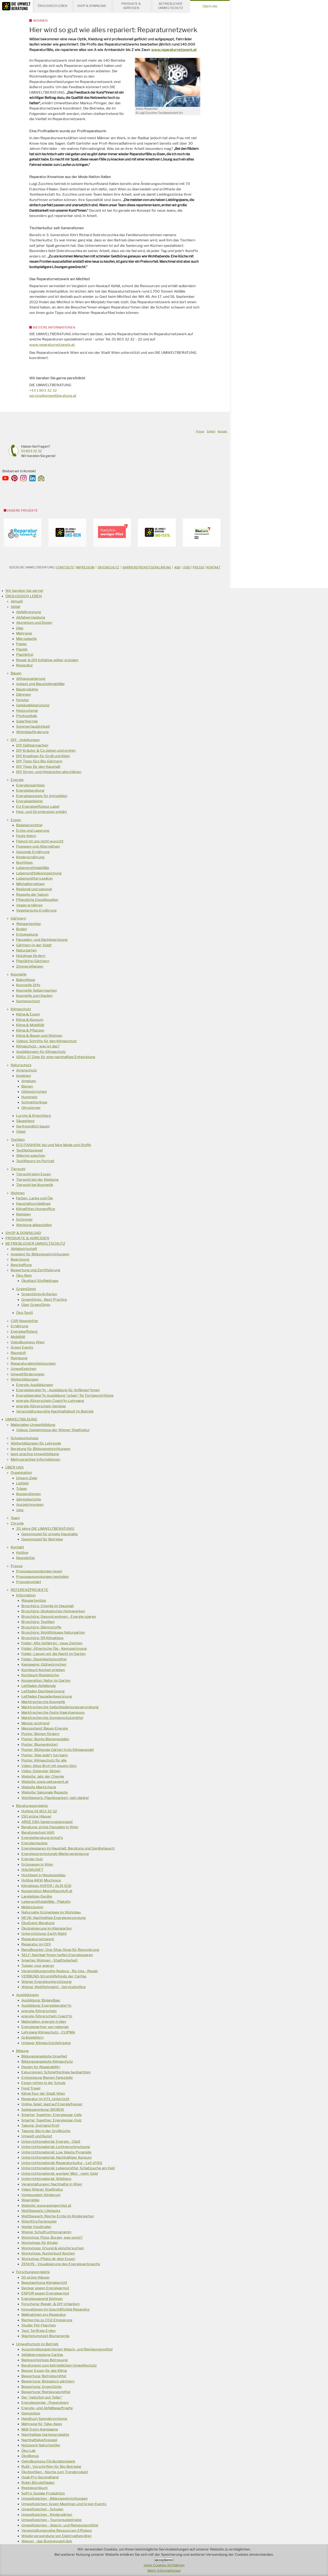 Image resolution: width=328 pixels, height=2576 pixels. What do you see at coordinates (22, 2051) in the screenshot?
I see `Bildung` at bounding box center [22, 2051].